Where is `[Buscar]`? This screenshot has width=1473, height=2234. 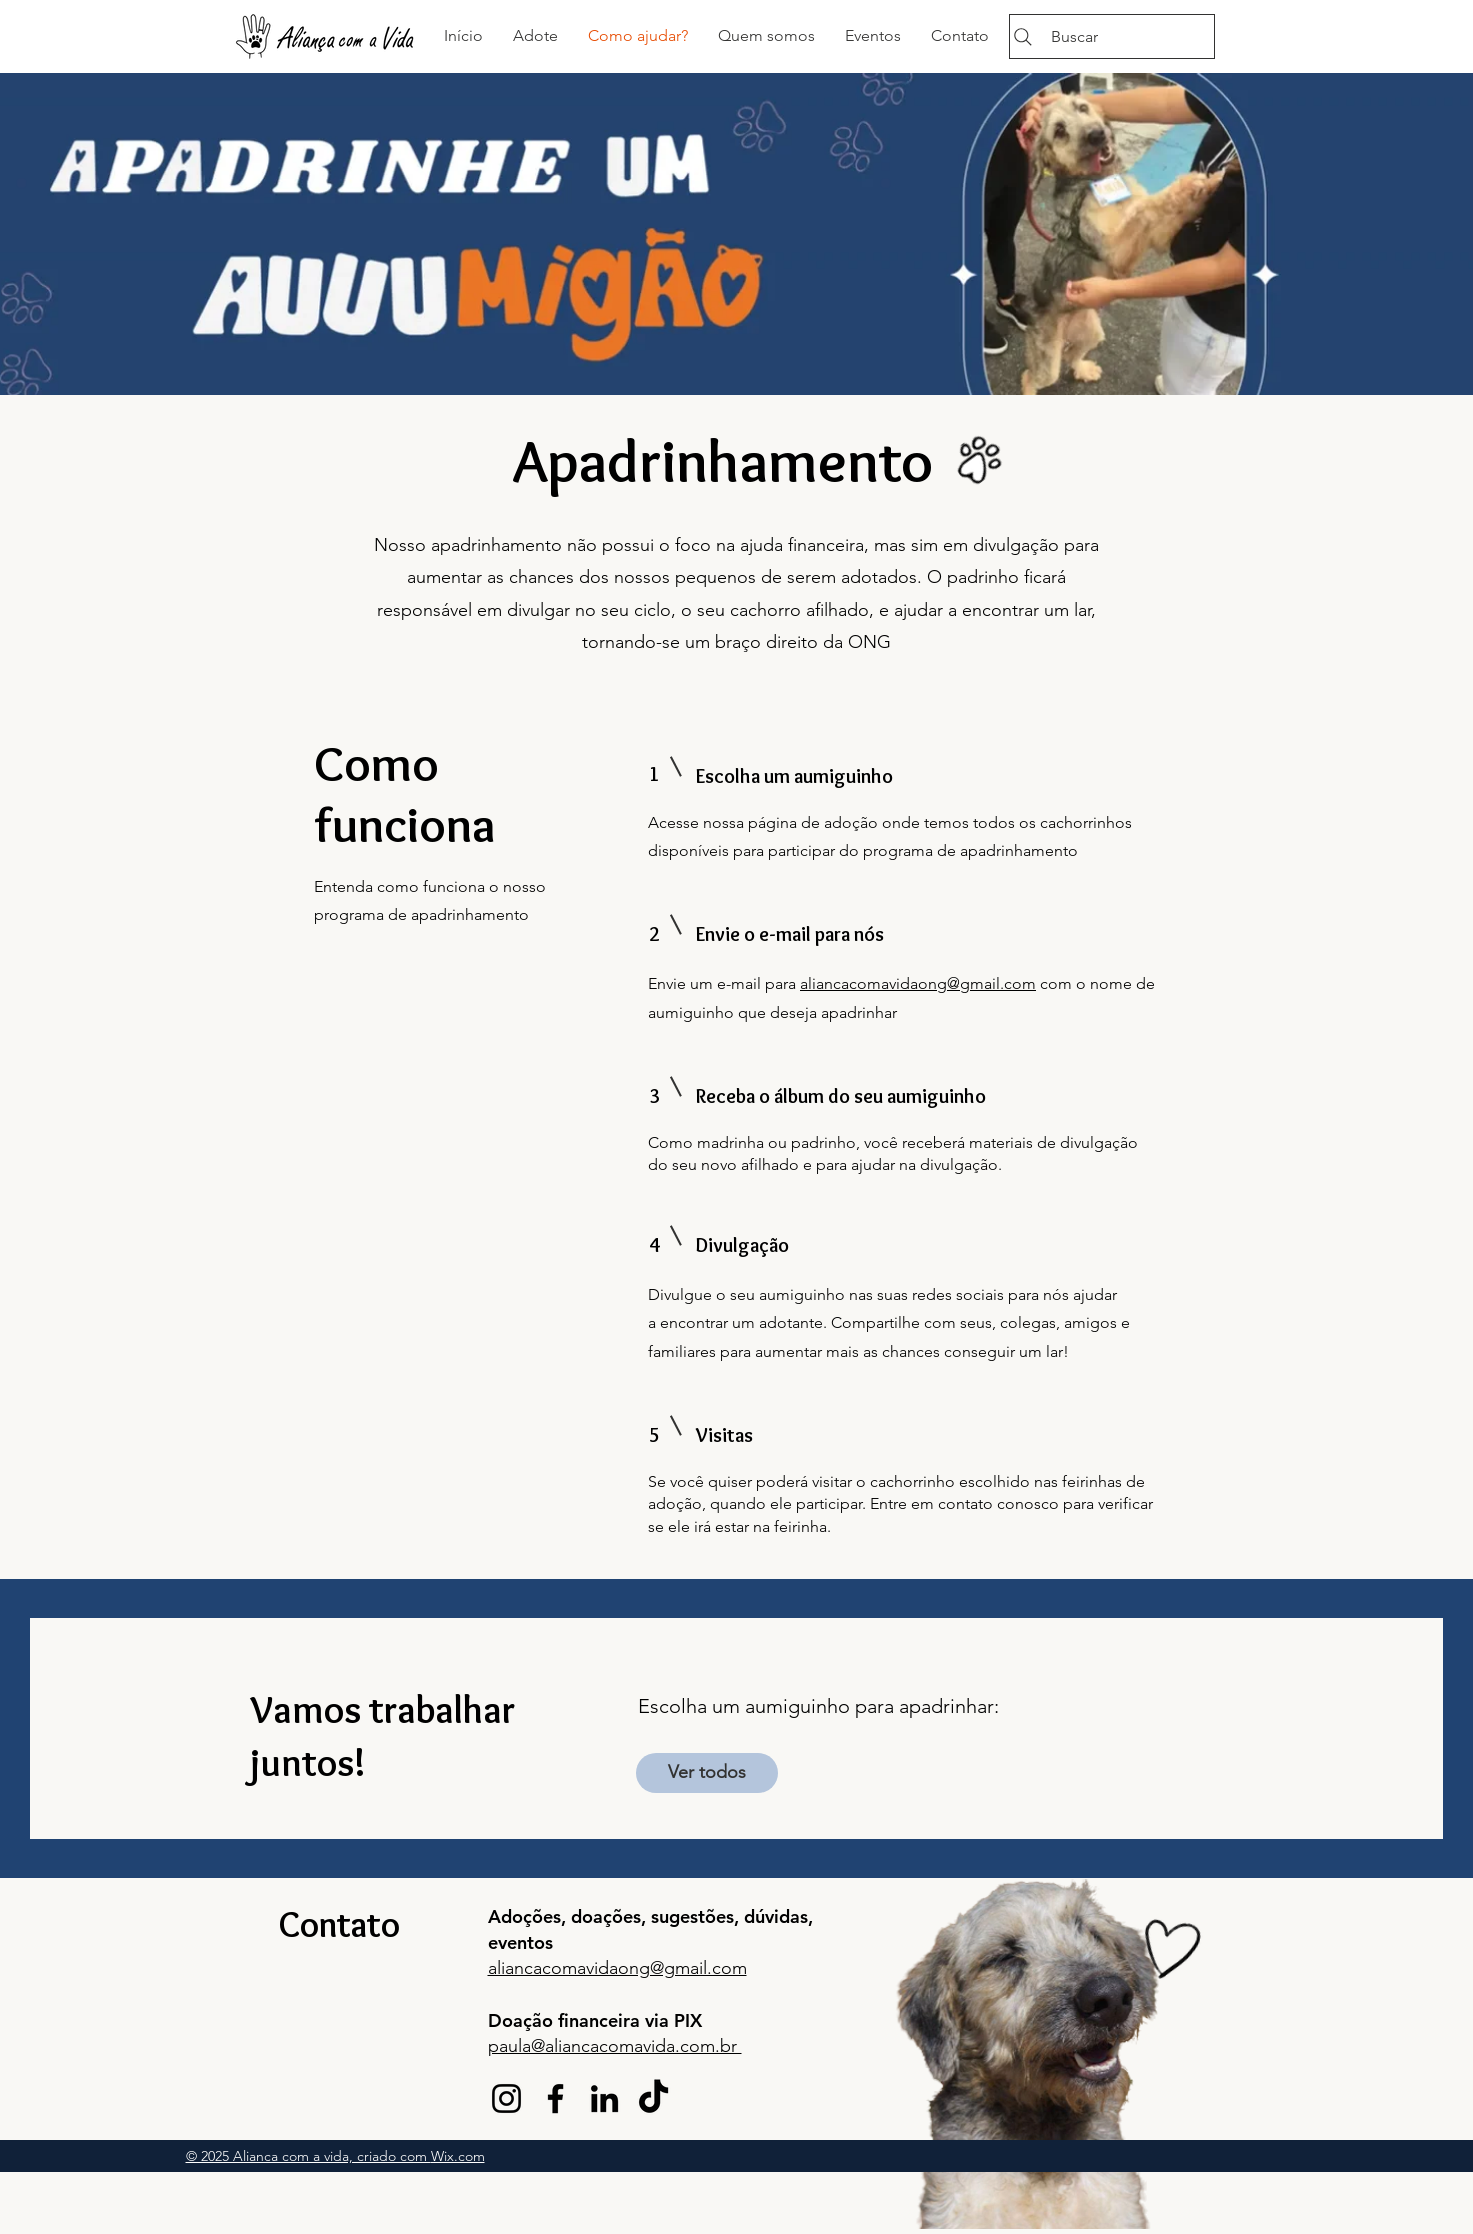 [Buscar] is located at coordinates (1112, 36).